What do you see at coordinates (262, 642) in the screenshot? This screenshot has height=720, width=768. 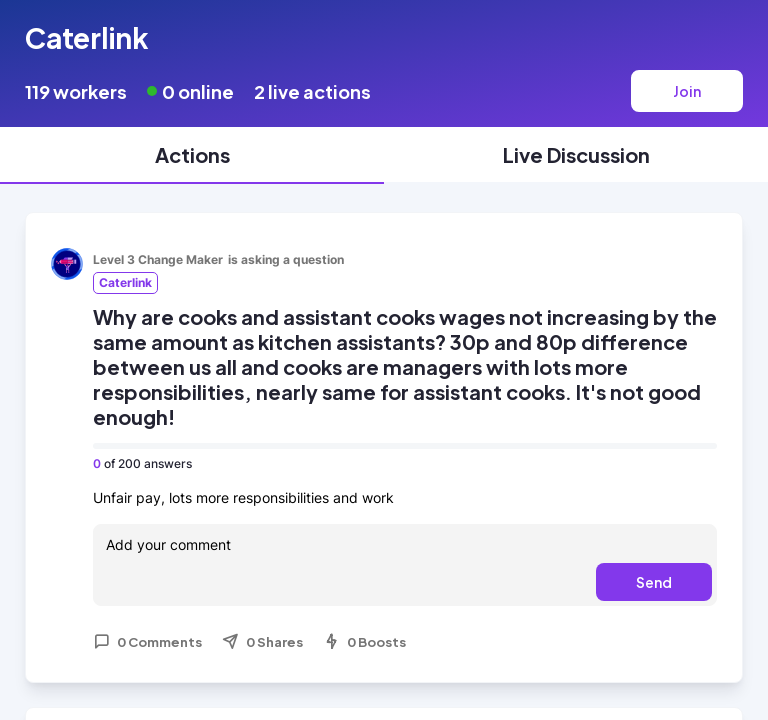 I see `0 Shares` at bounding box center [262, 642].